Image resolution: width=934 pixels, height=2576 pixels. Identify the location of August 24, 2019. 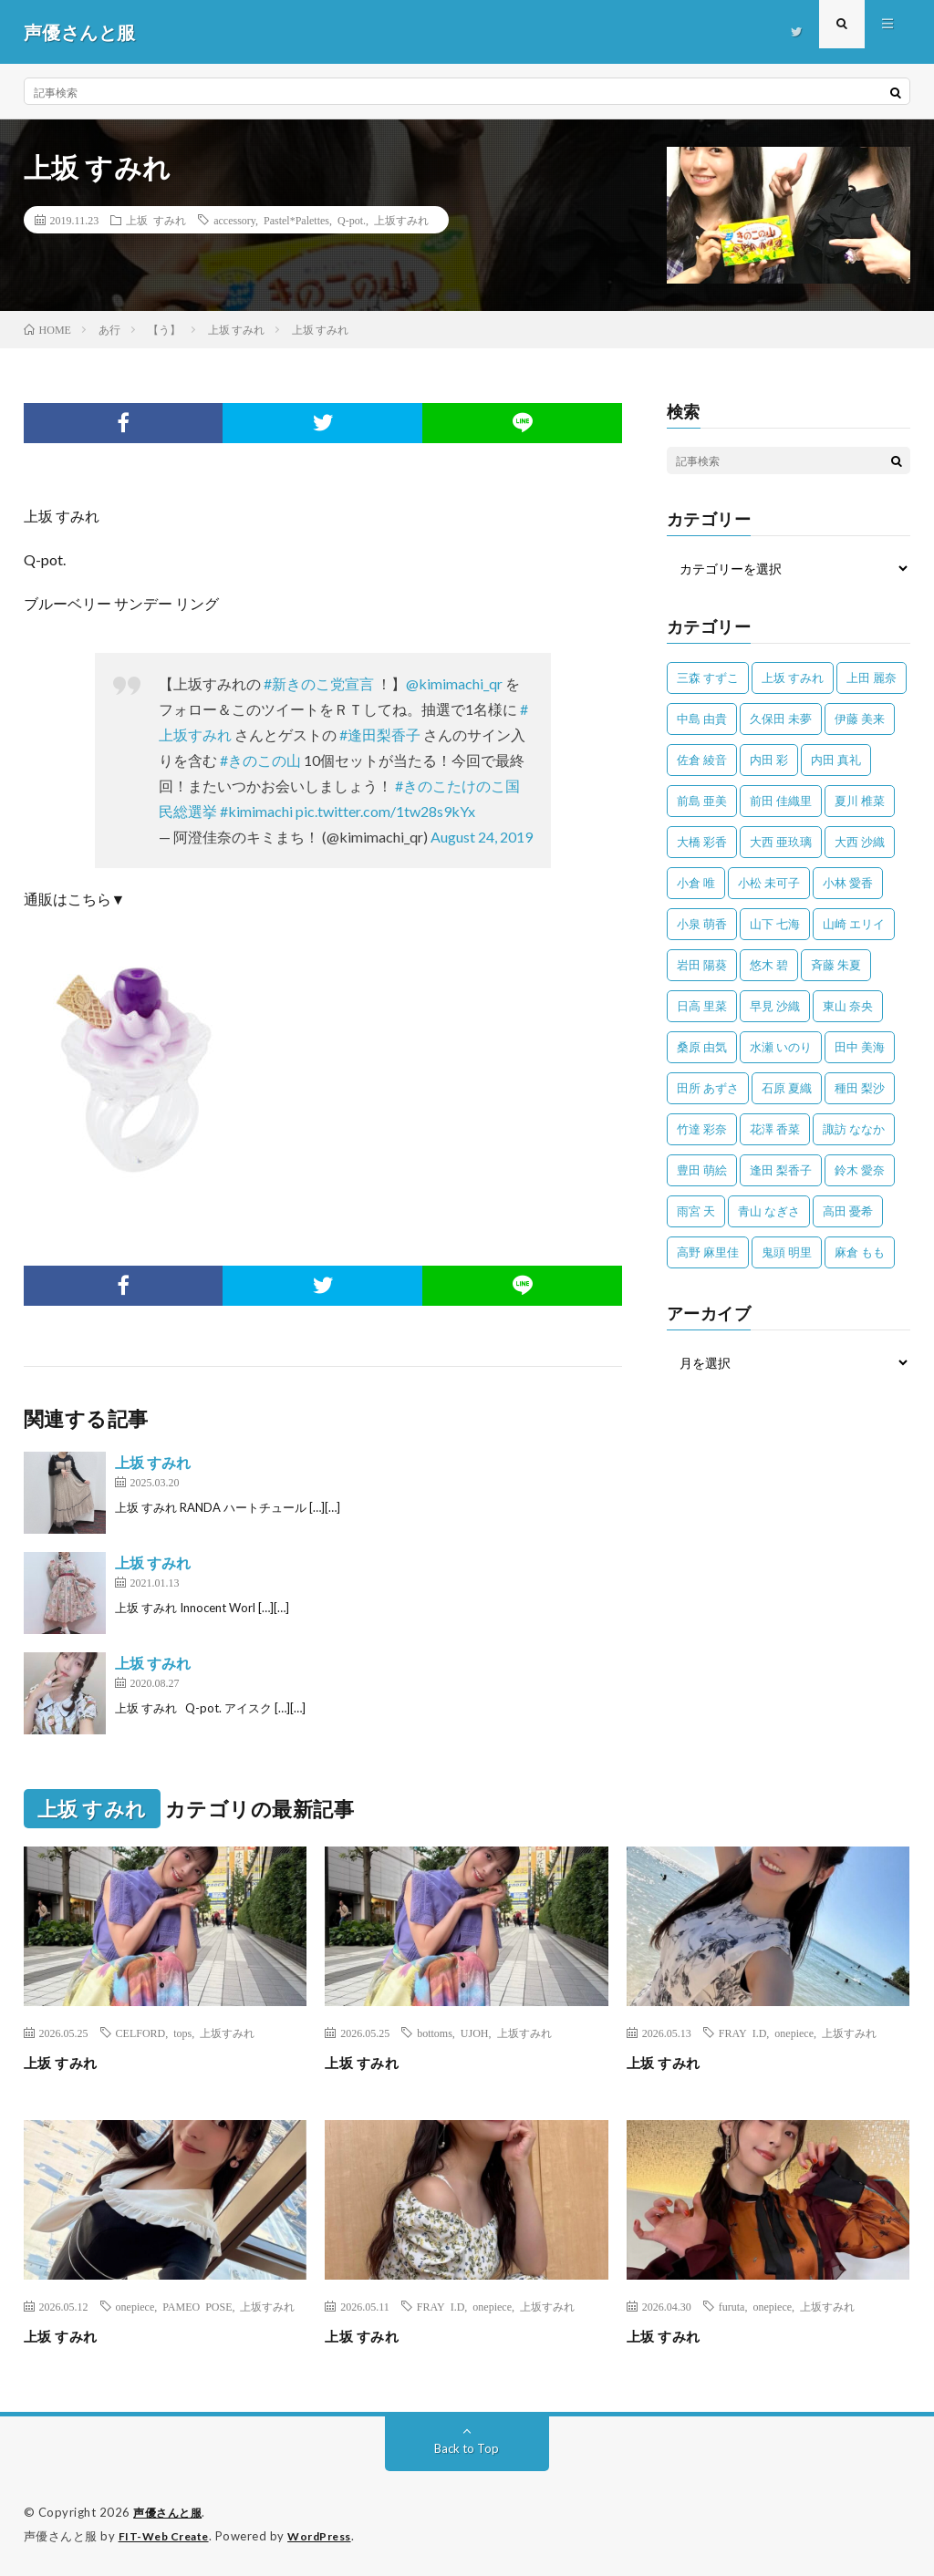
(482, 836).